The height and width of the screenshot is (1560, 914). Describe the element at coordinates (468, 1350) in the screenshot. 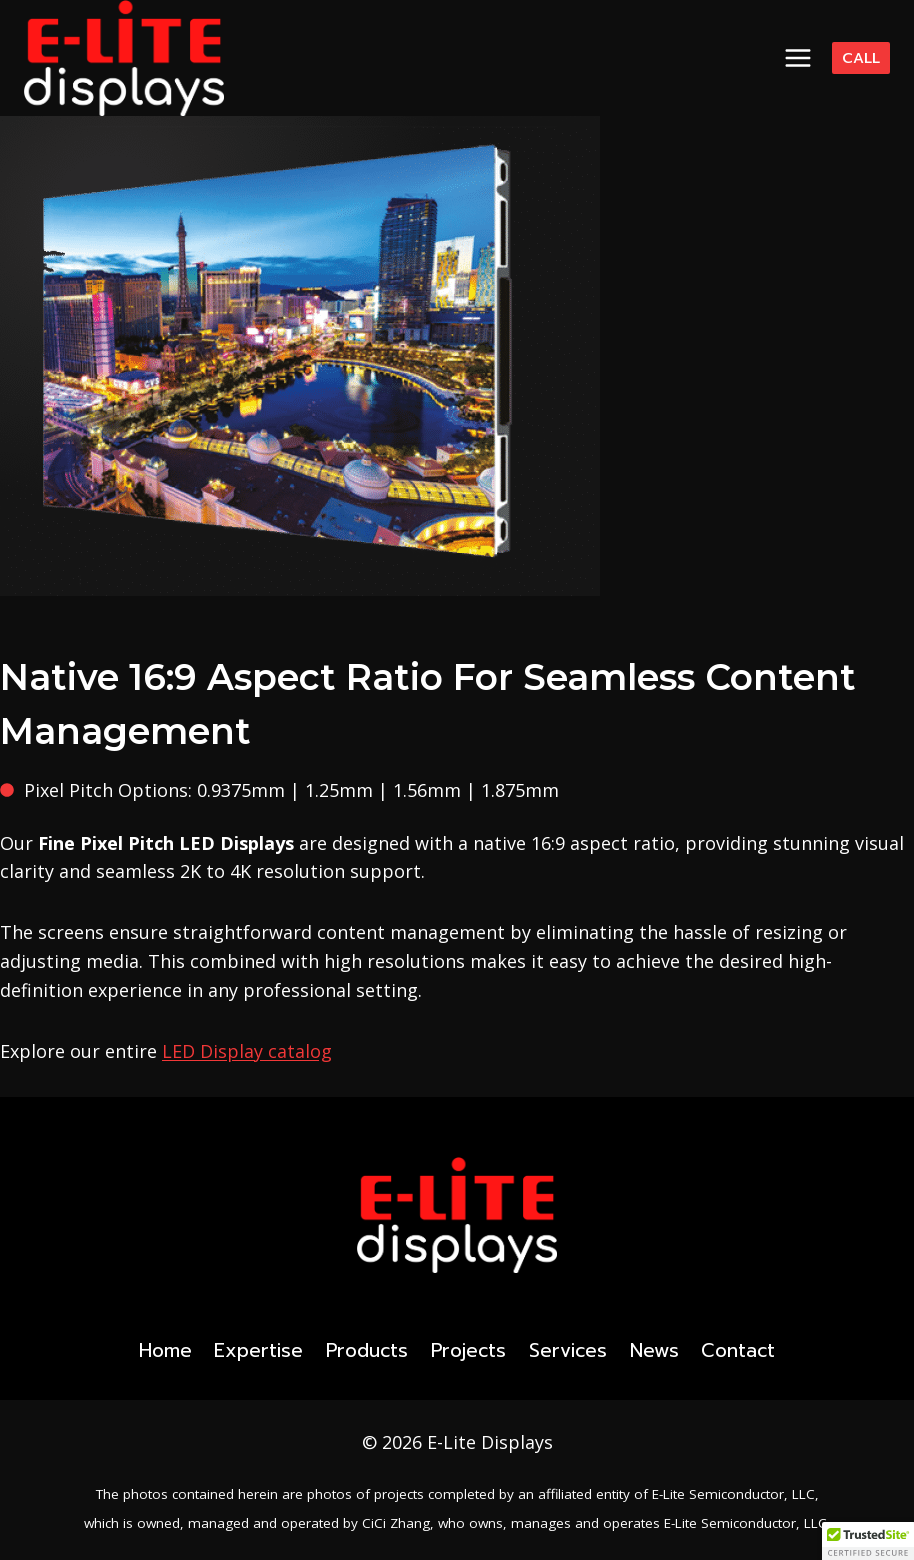

I see `Projects` at that location.